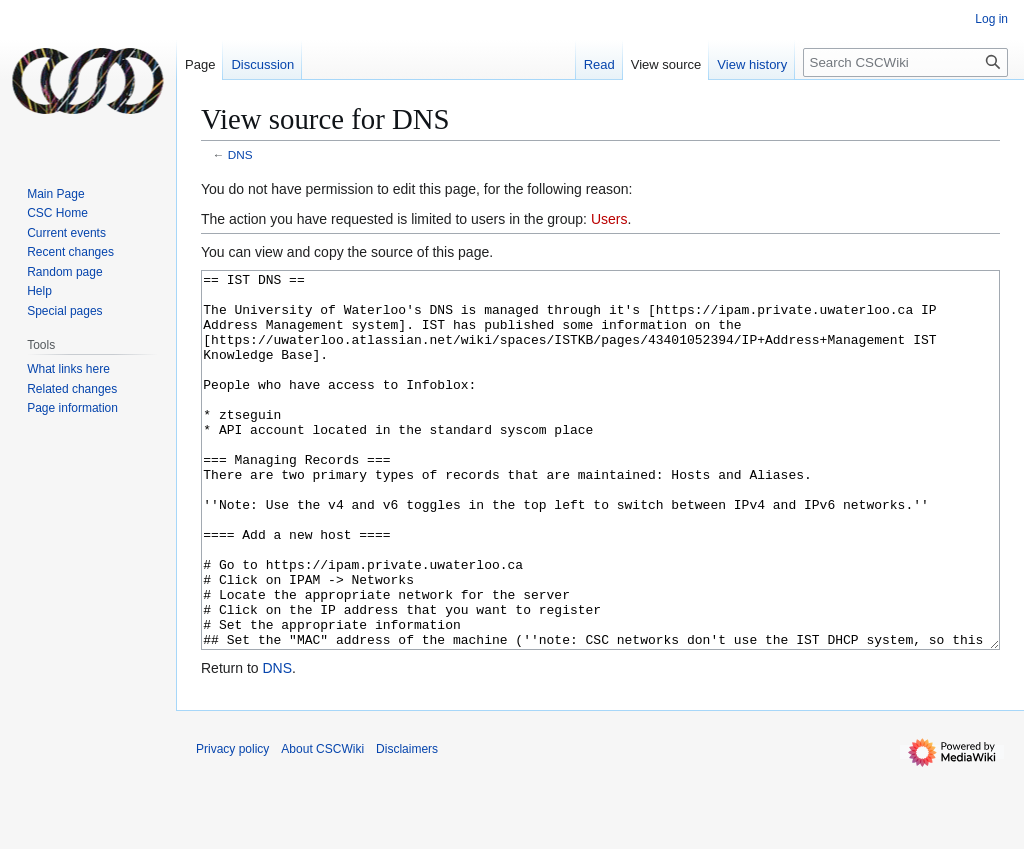 The image size is (1024, 849). Describe the element at coordinates (407, 824) in the screenshot. I see `Disclaimers` at that location.